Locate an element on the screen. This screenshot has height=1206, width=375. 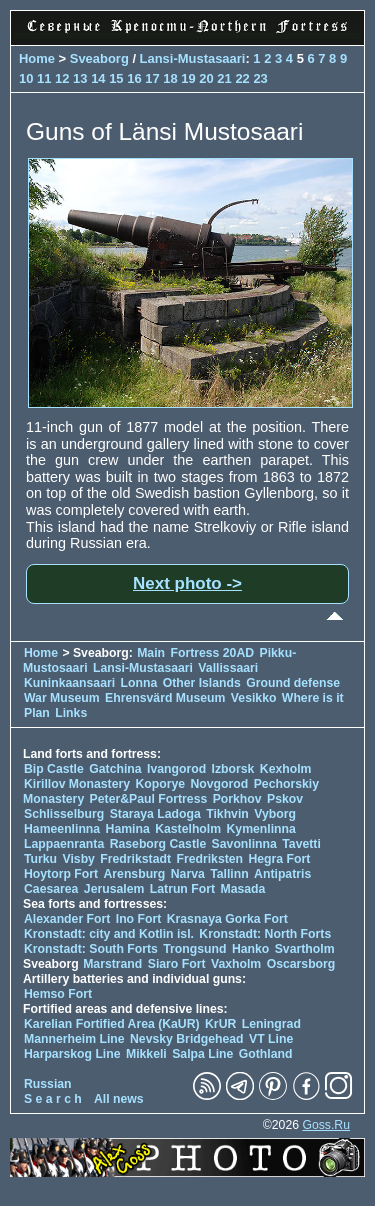
Latrun Fort is located at coordinates (182, 889).